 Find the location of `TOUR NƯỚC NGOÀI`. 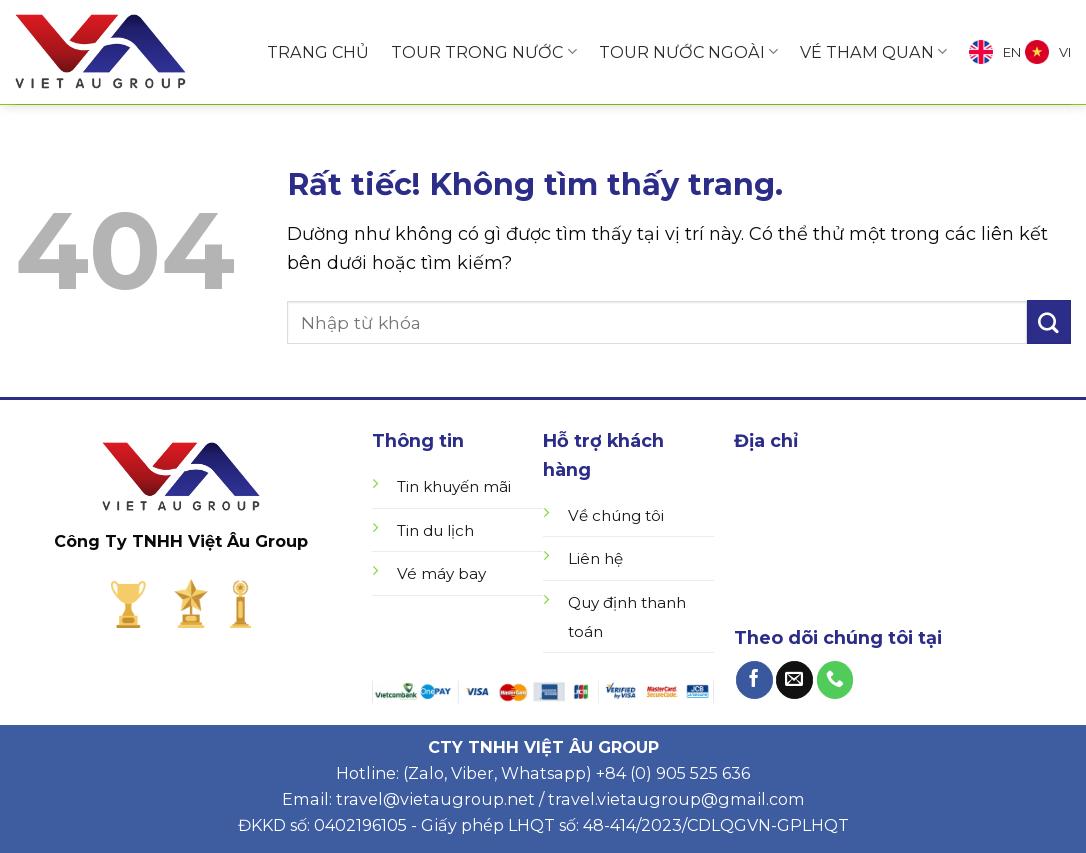

TOUR NƯỚC NGOÀI is located at coordinates (688, 52).